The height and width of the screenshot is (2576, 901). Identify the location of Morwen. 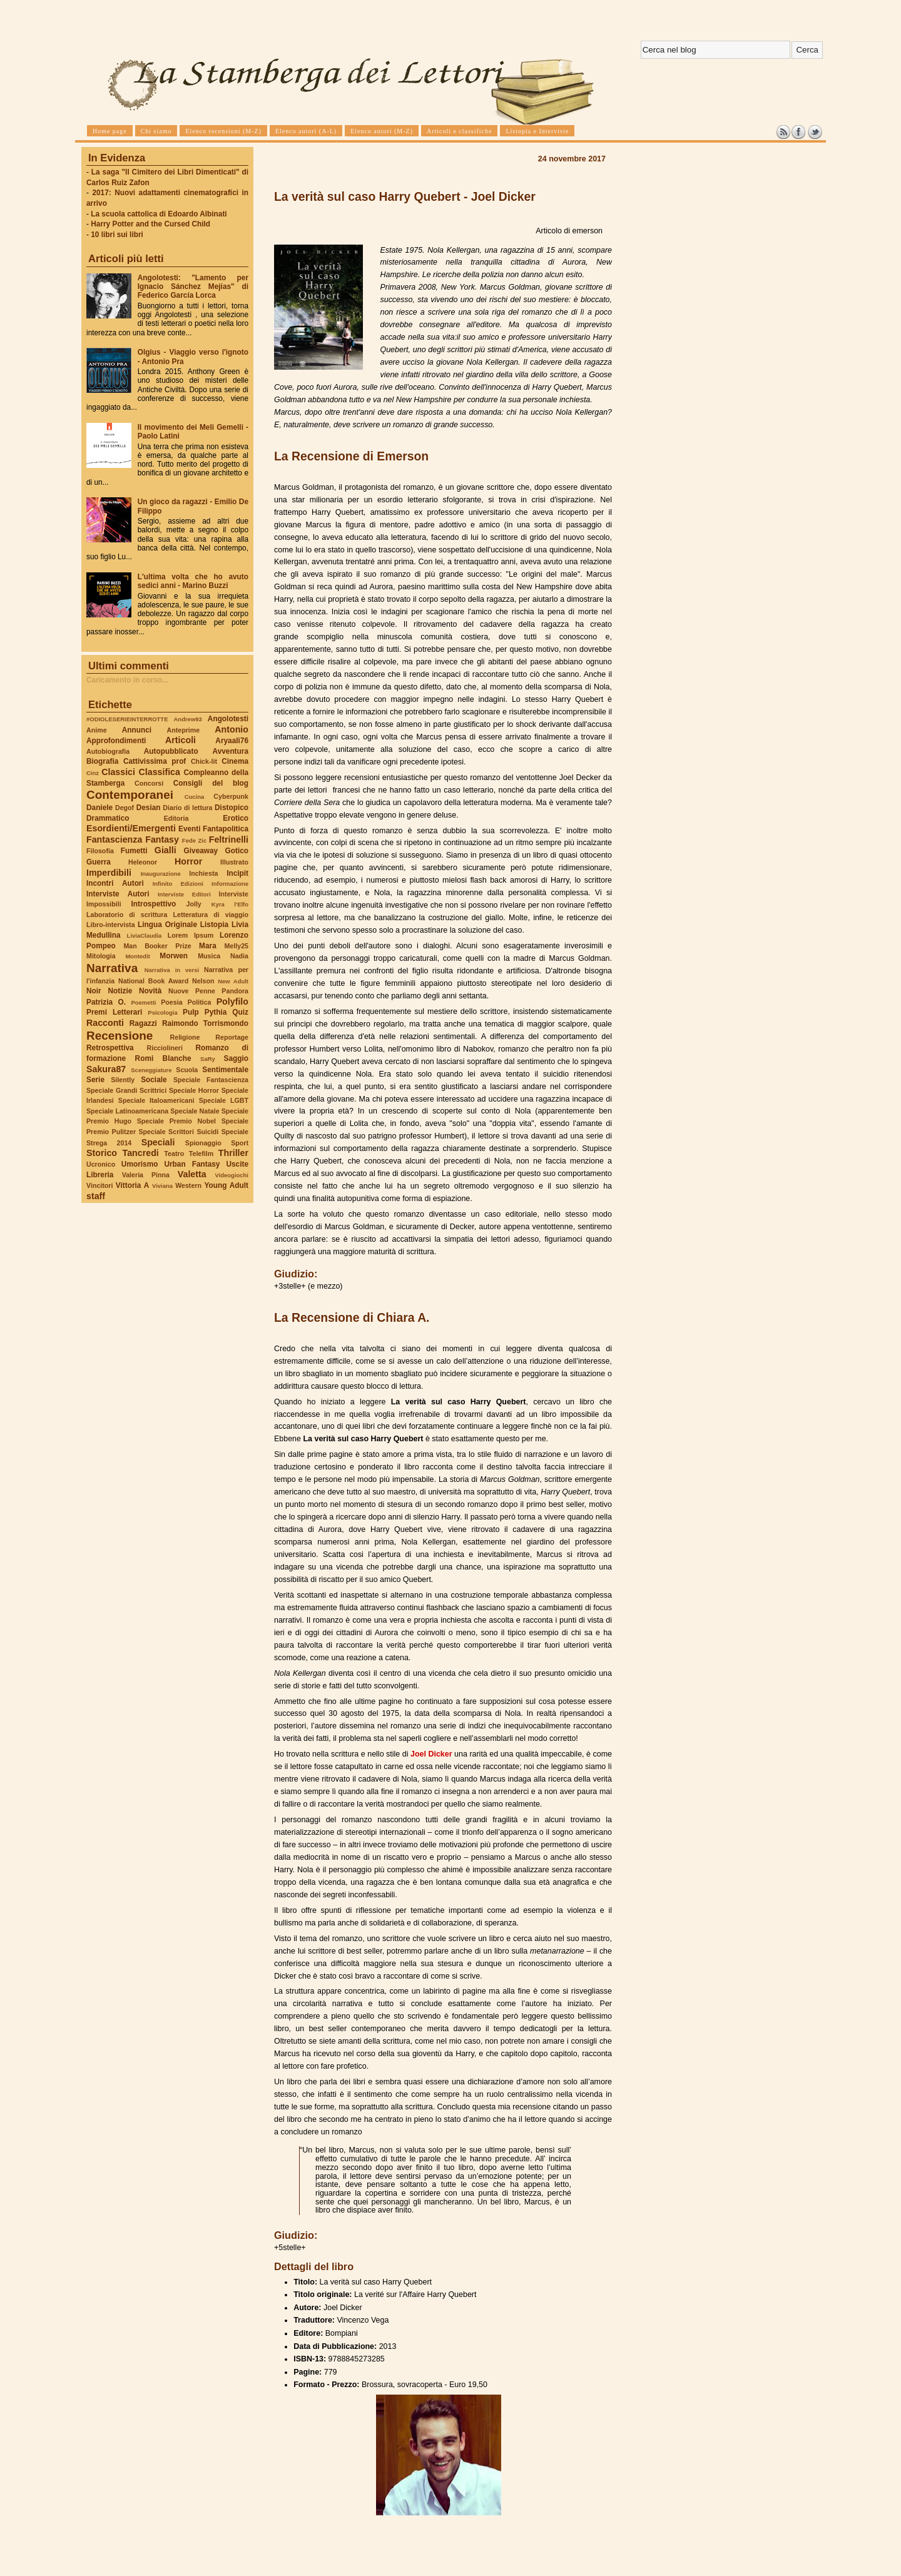
(174, 955).